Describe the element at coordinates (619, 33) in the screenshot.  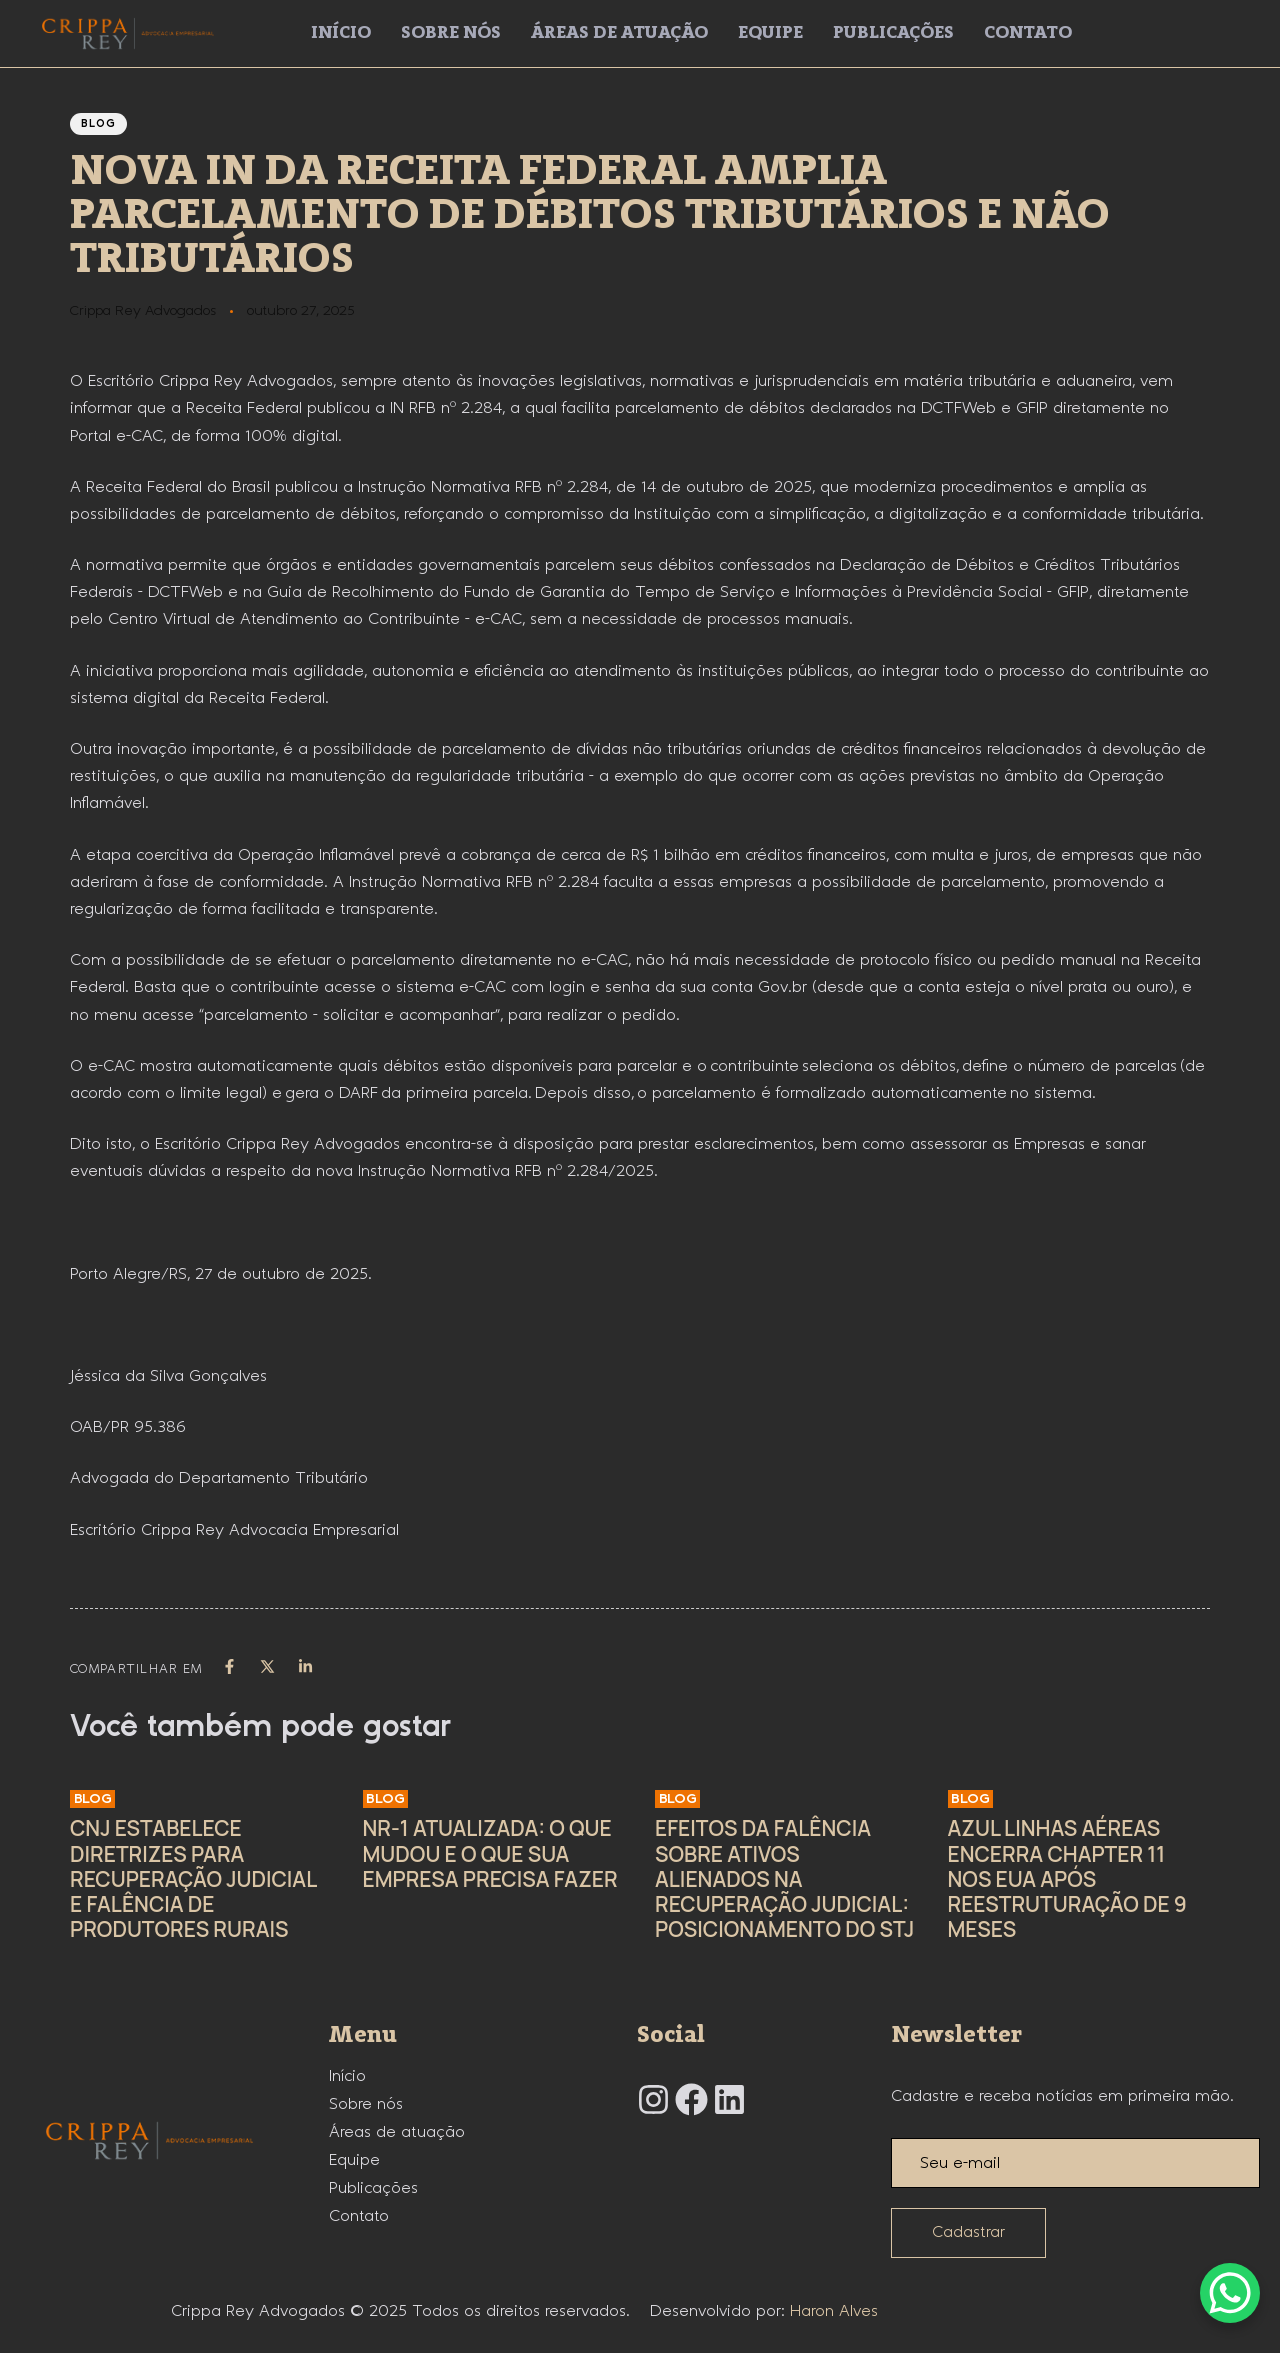
I see `Áreas de atuação` at that location.